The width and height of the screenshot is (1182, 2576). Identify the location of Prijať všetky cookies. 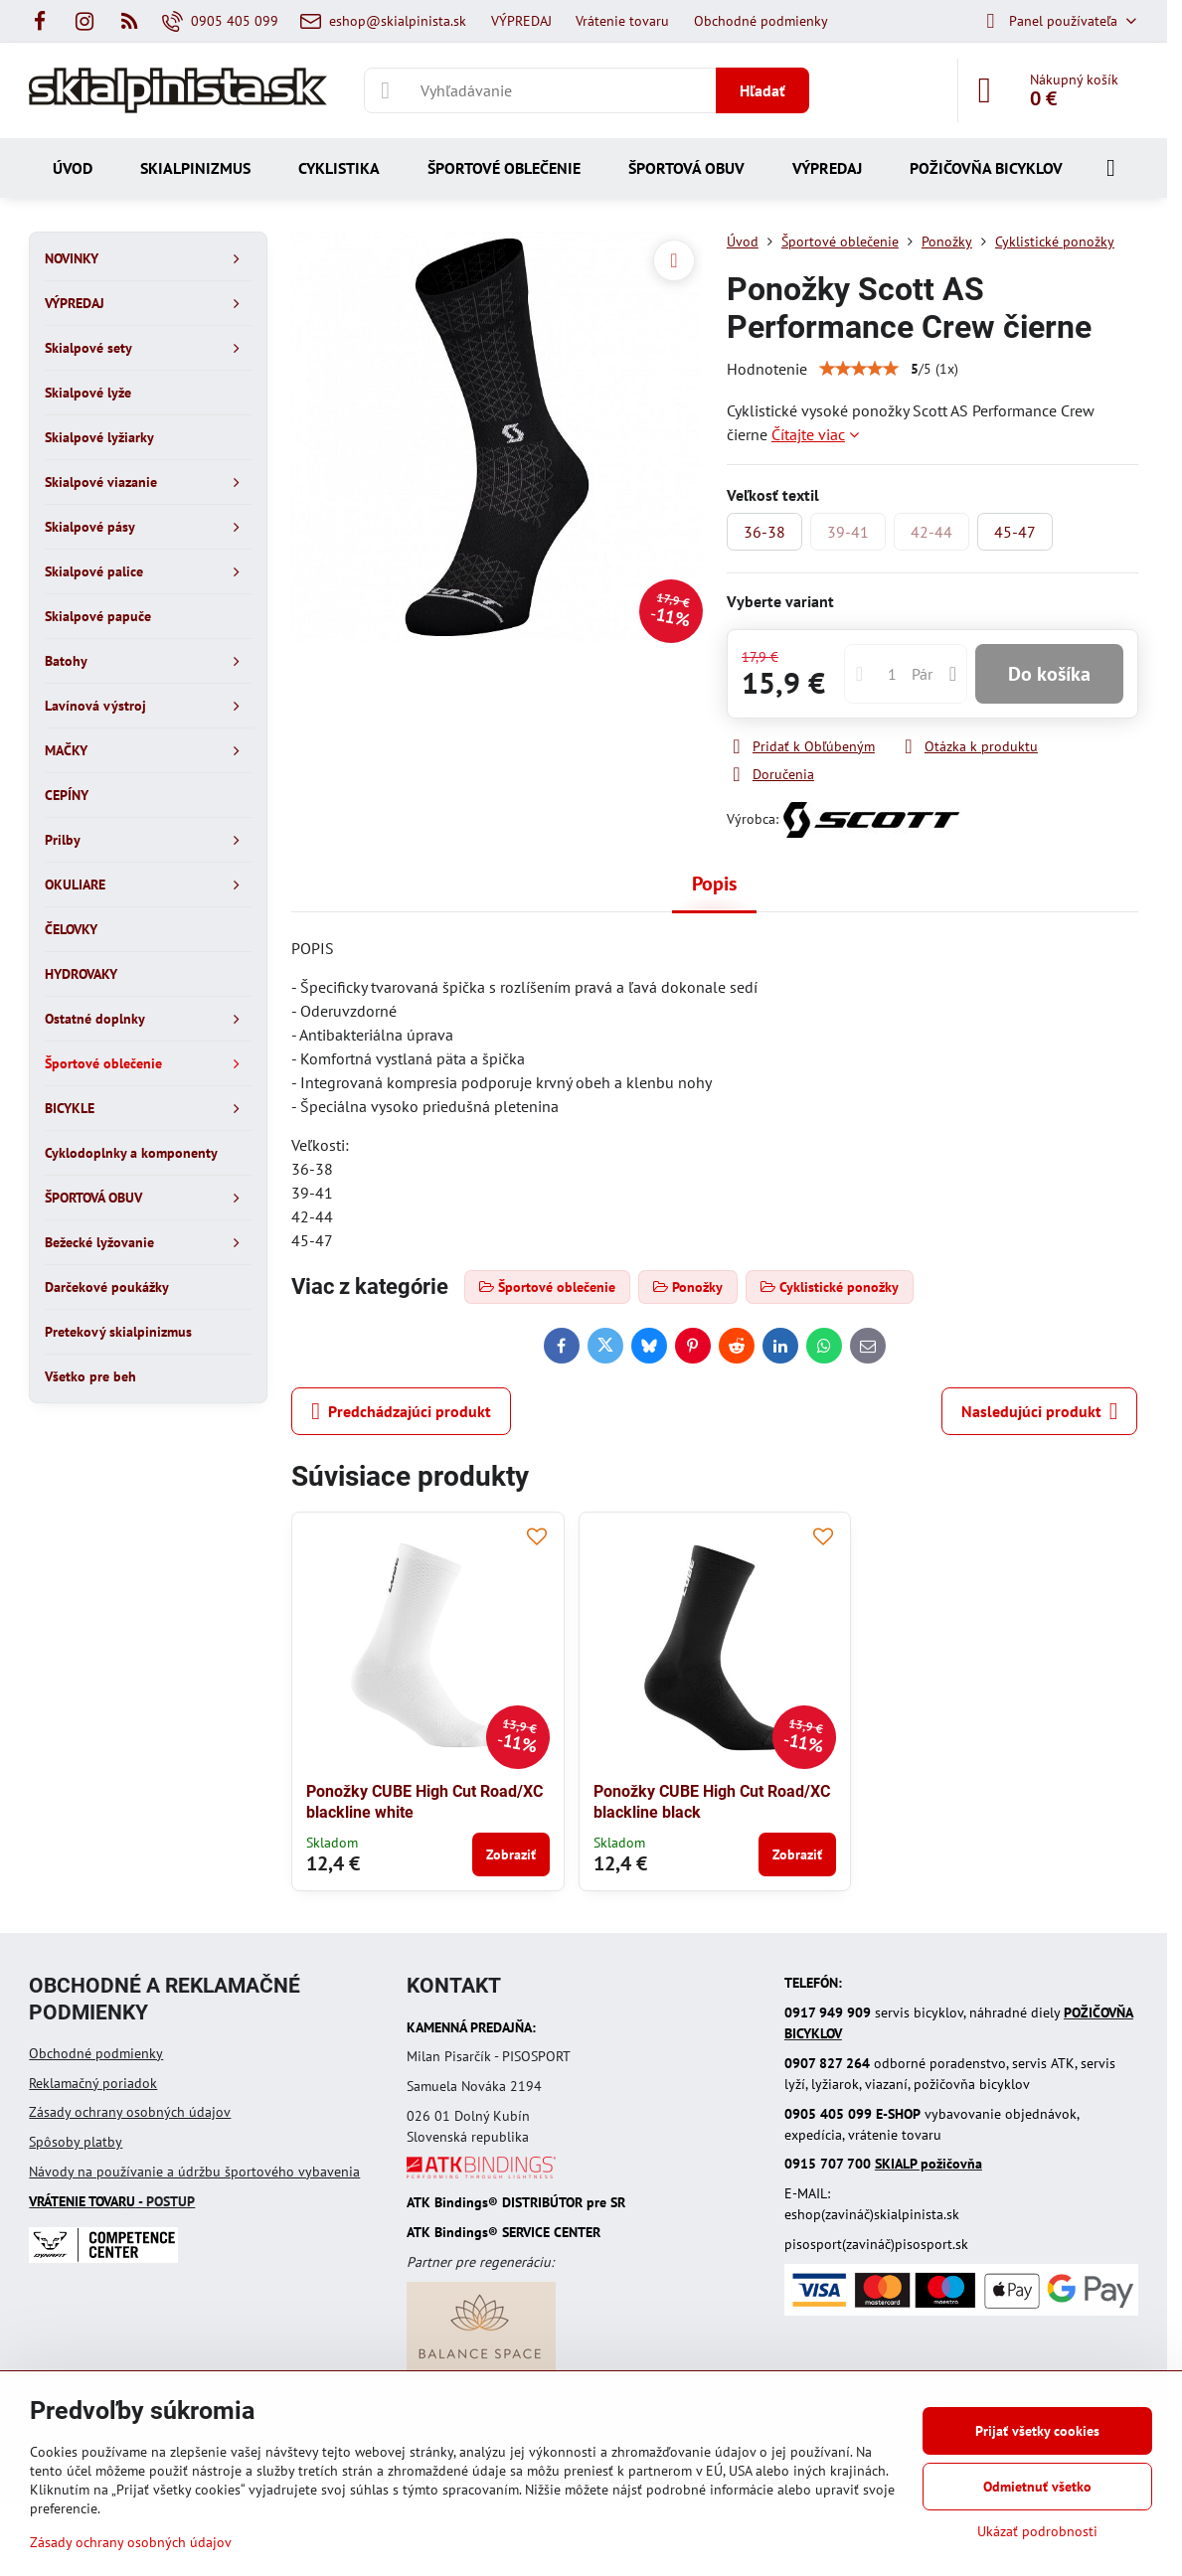
(1037, 2431).